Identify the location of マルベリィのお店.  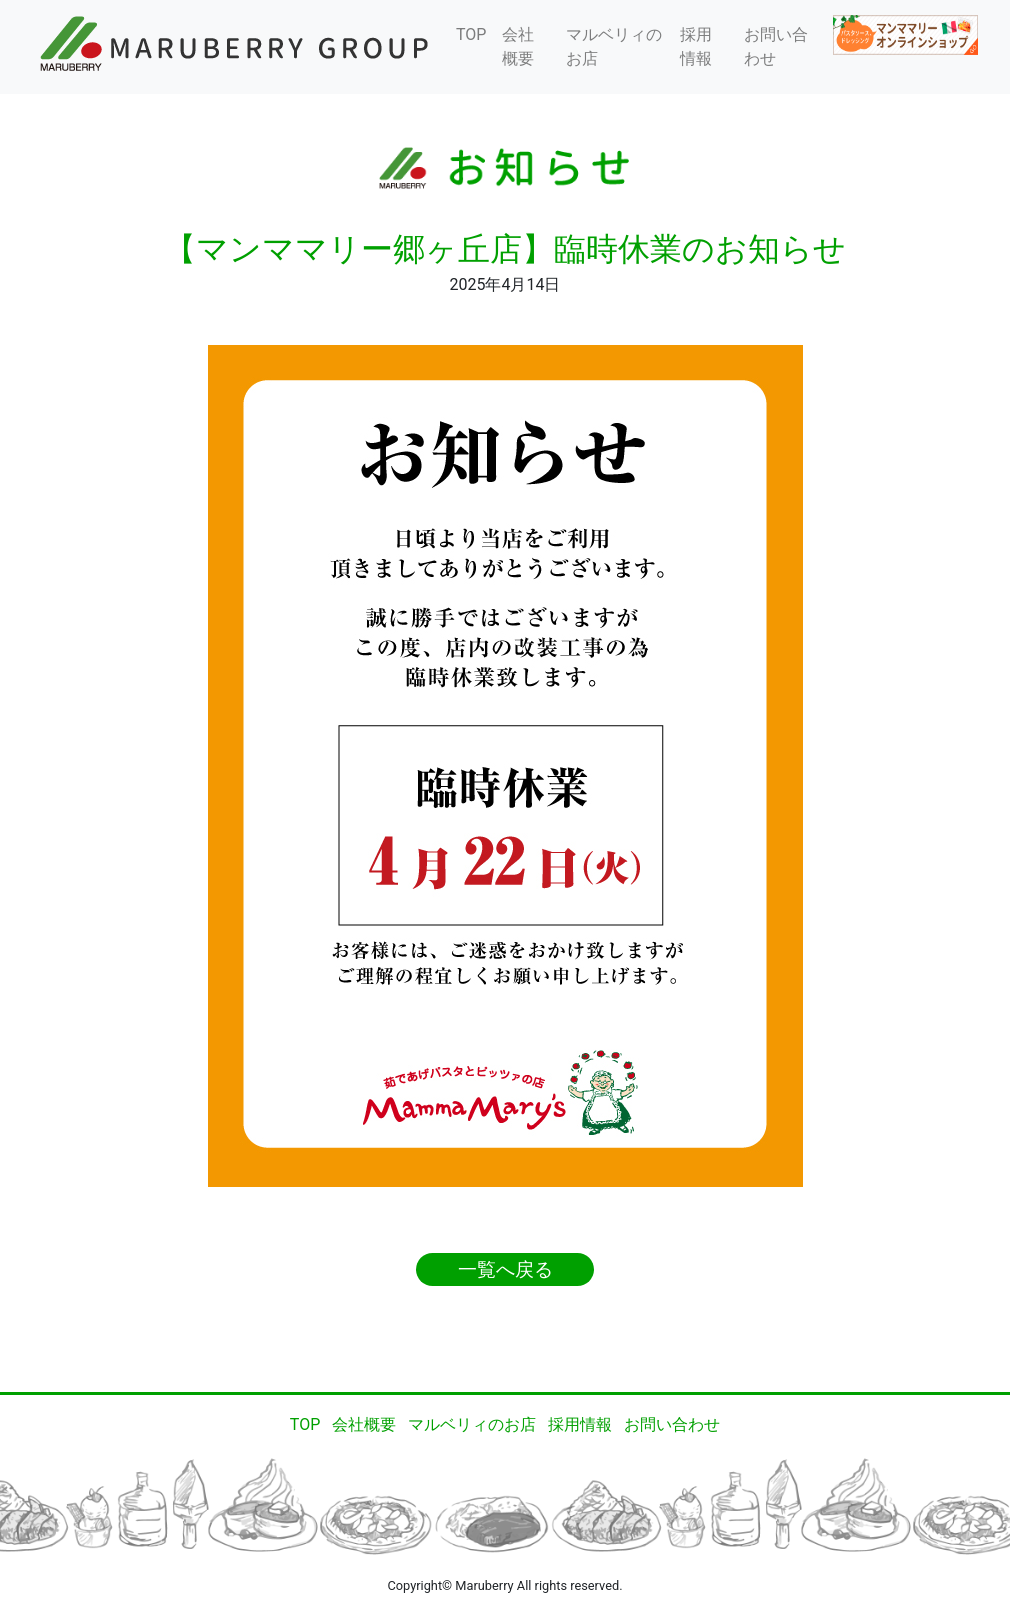
(614, 46).